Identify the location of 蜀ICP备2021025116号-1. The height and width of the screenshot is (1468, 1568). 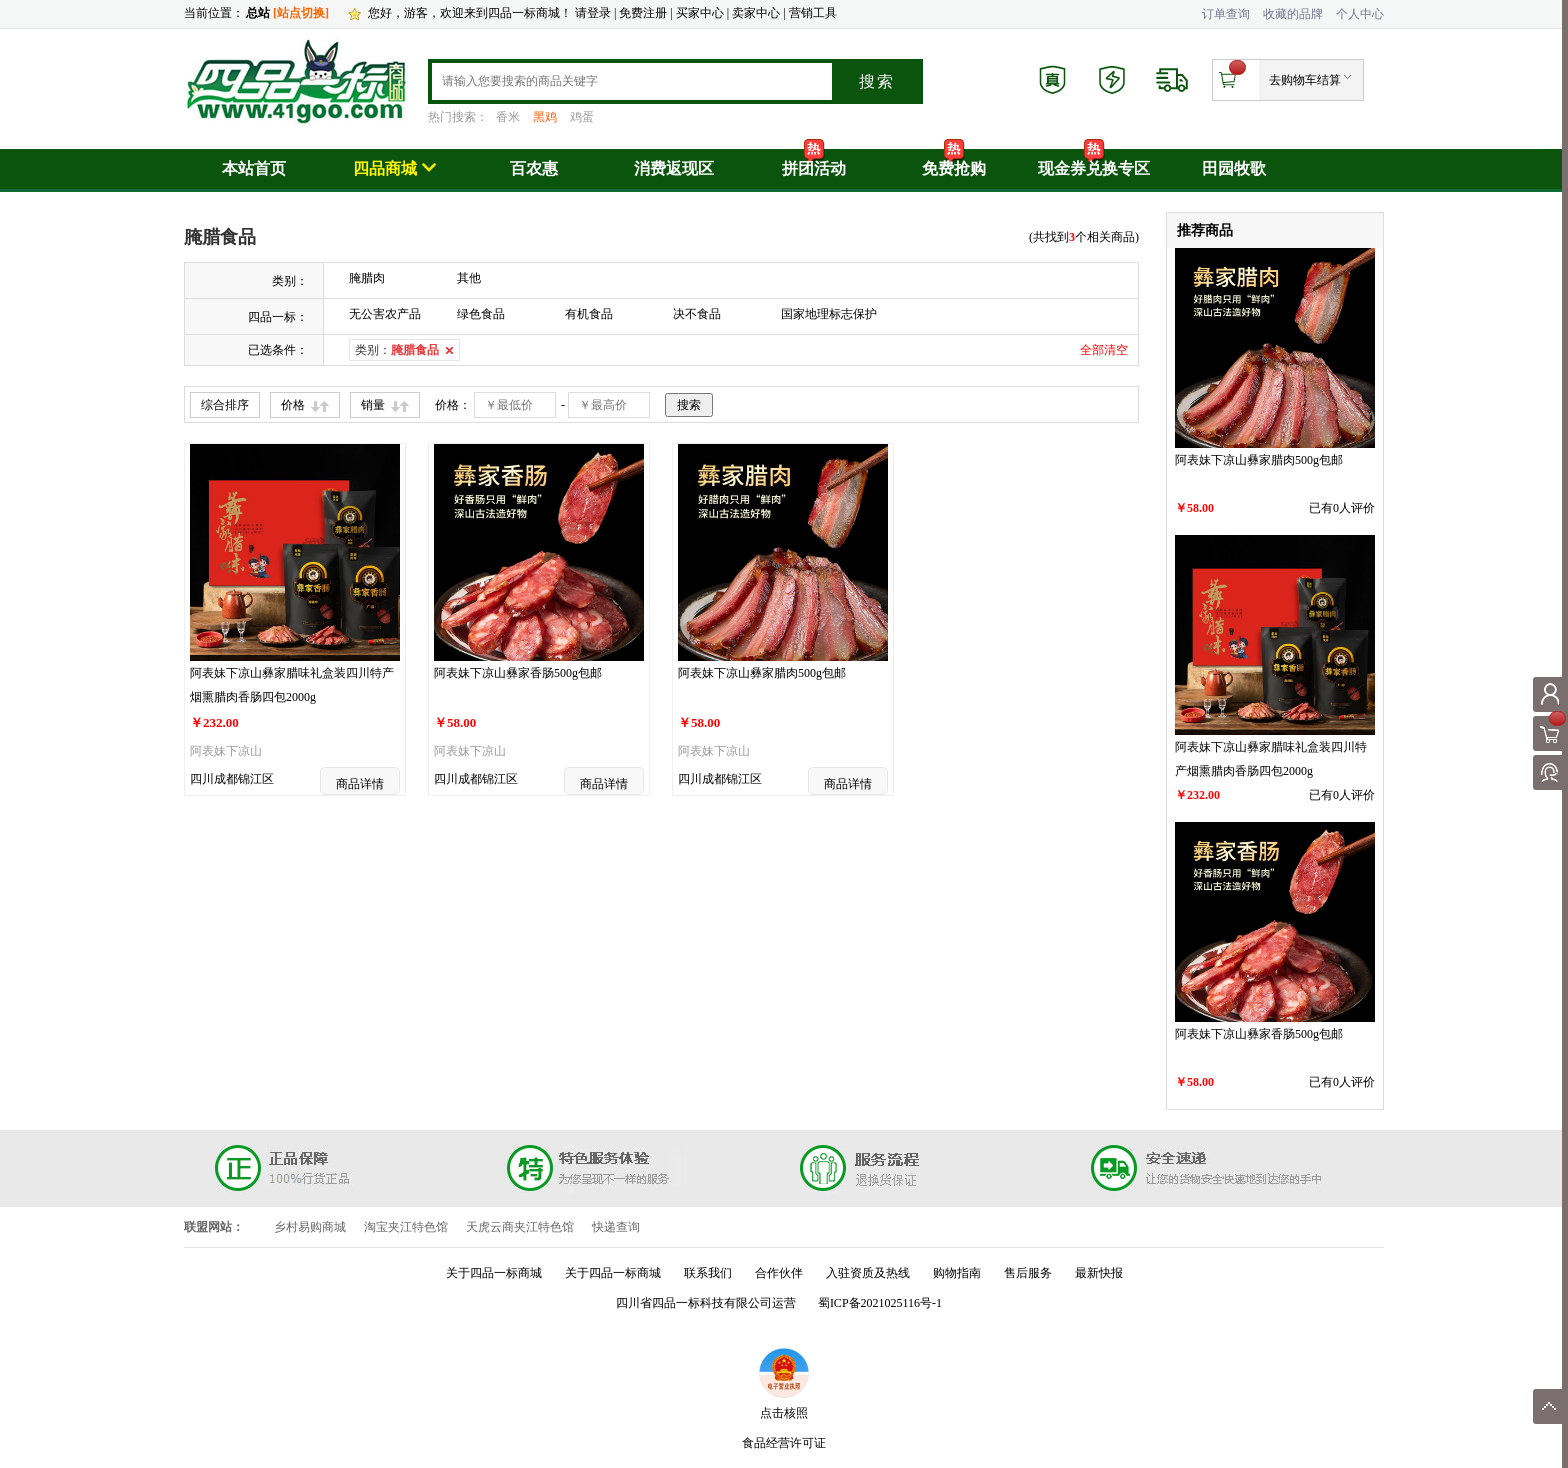
(880, 1303).